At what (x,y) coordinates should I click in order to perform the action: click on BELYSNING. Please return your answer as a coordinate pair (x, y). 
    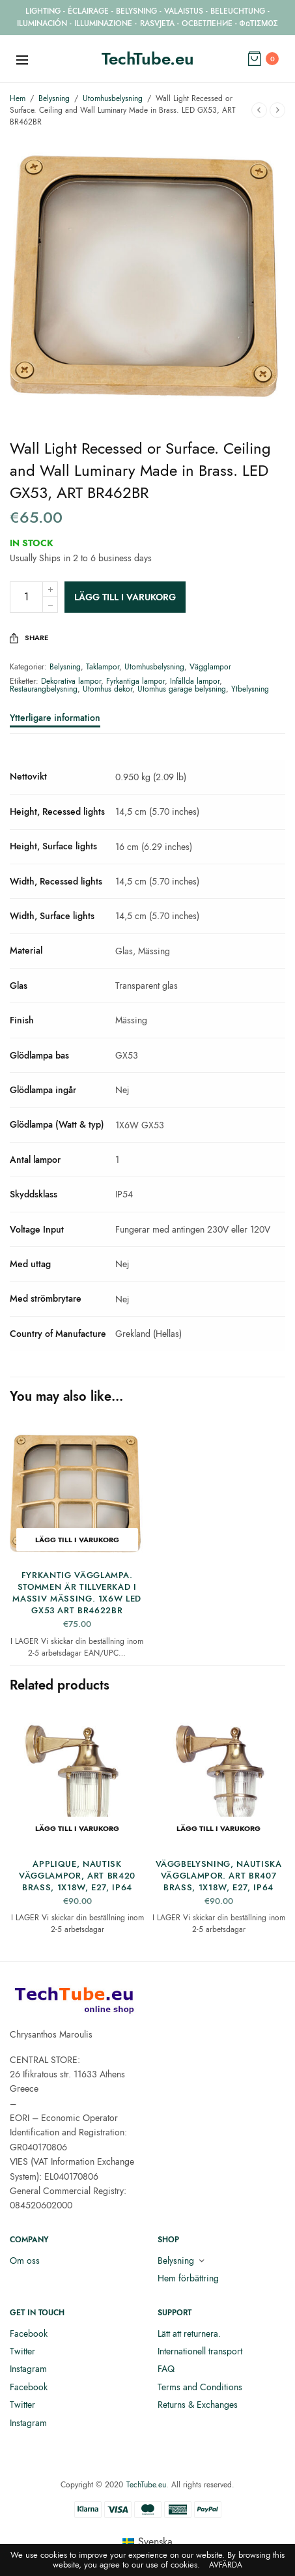
    Looking at the image, I should click on (136, 11).